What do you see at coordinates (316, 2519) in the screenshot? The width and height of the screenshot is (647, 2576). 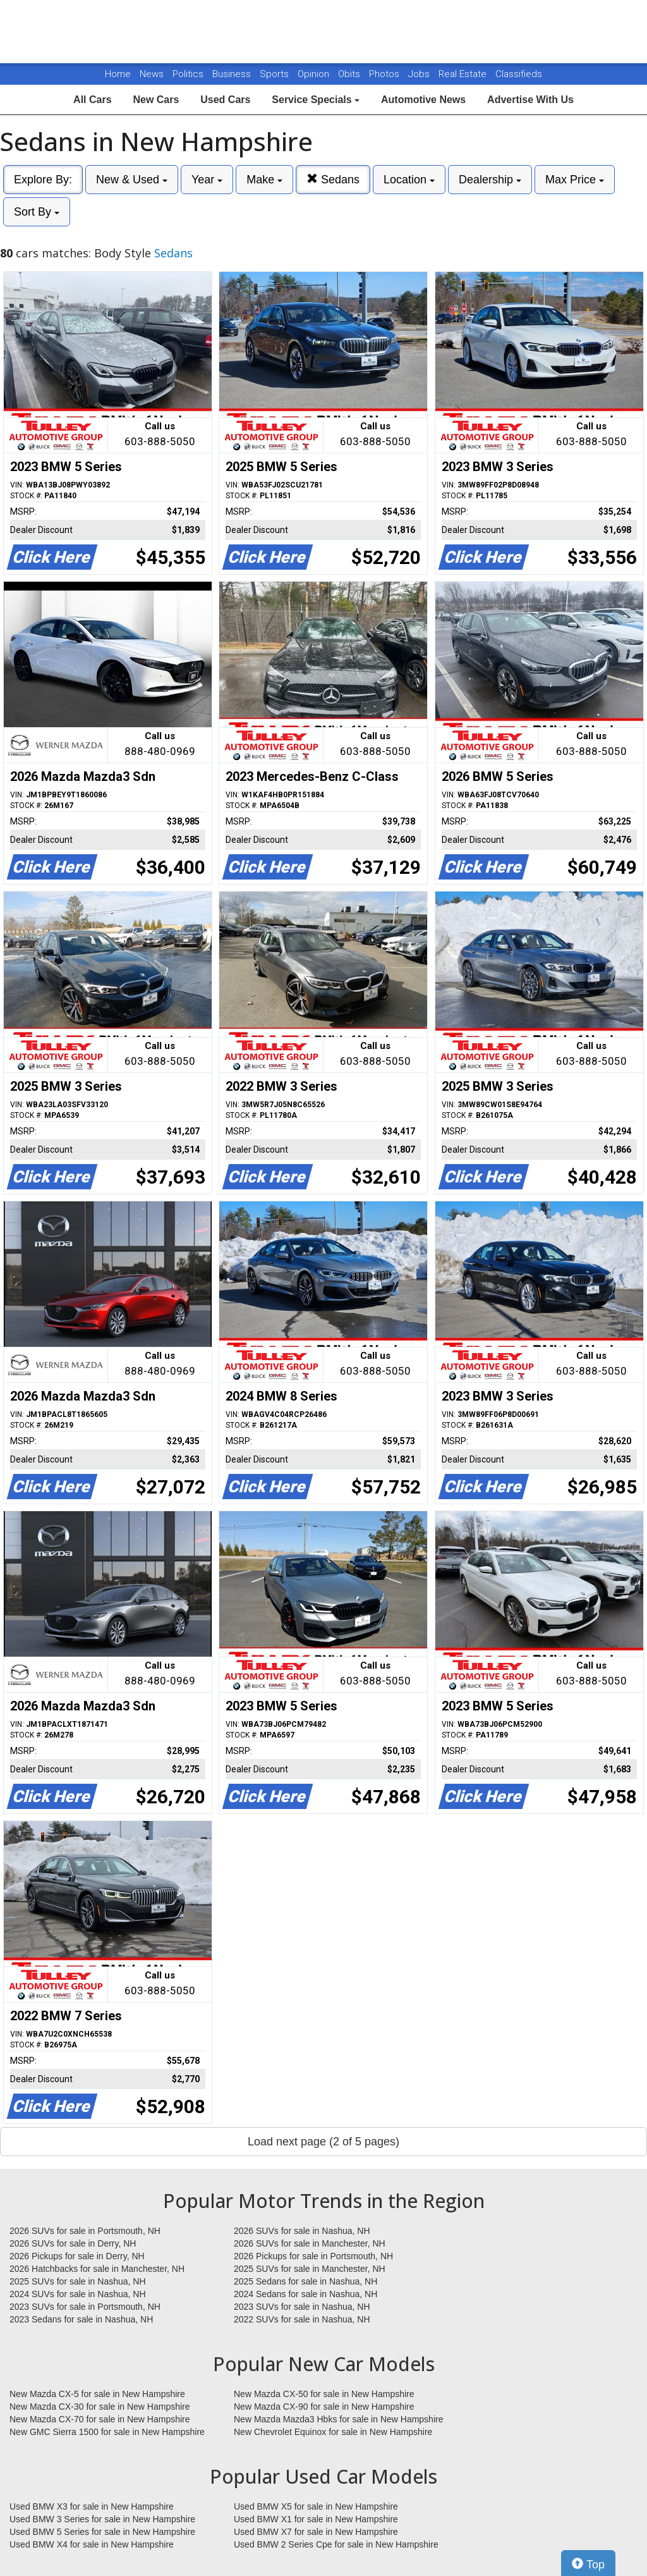 I see `Used BMW X1 for sale in New Hampshire` at bounding box center [316, 2519].